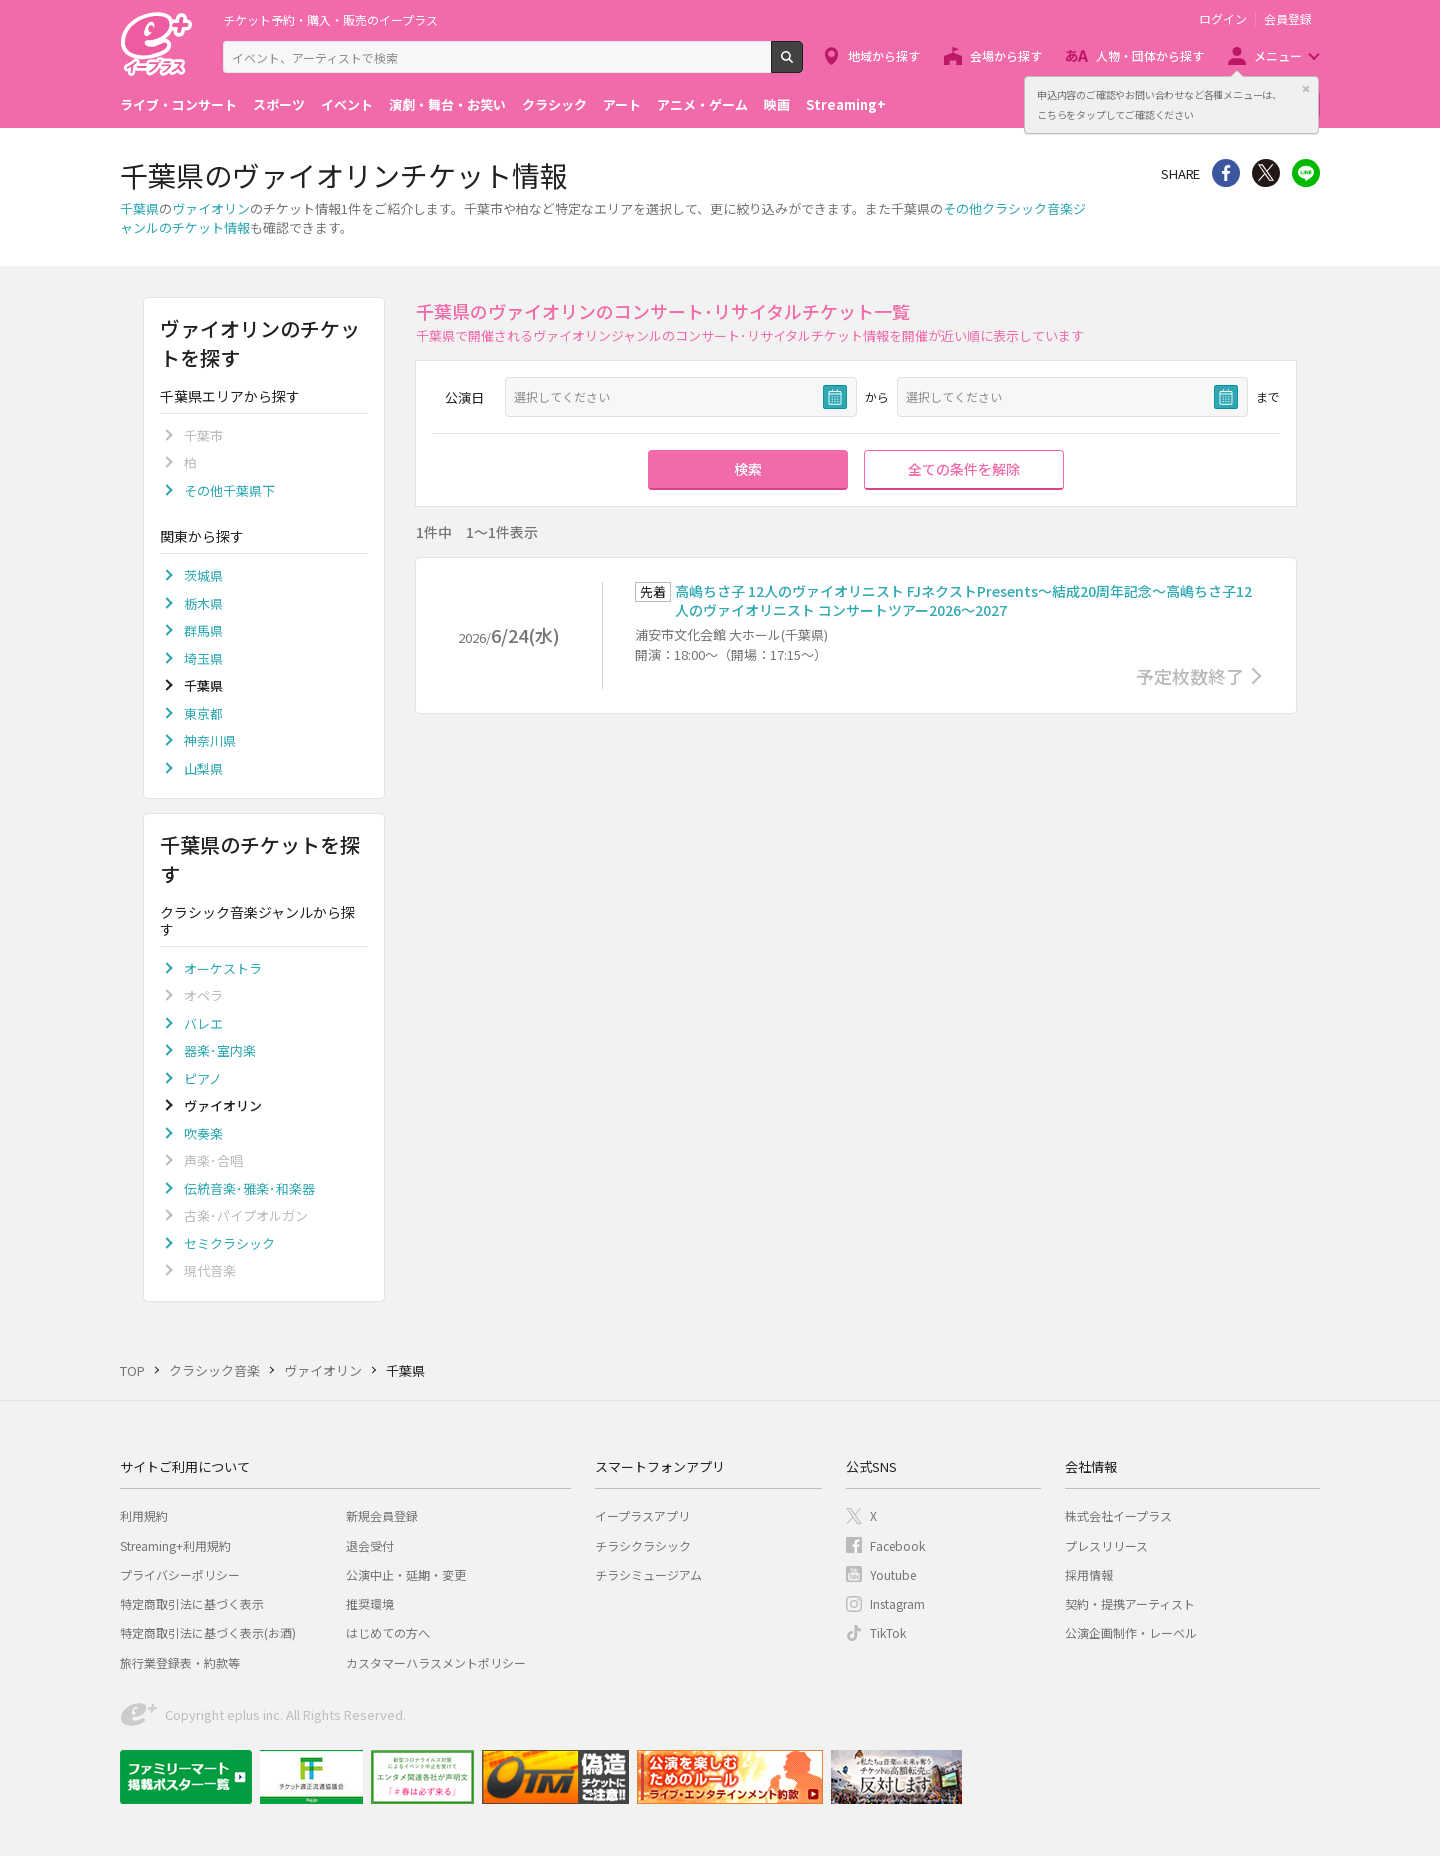 This screenshot has width=1440, height=1856. What do you see at coordinates (220, 1050) in the screenshot?
I see `器楽･室内楽` at bounding box center [220, 1050].